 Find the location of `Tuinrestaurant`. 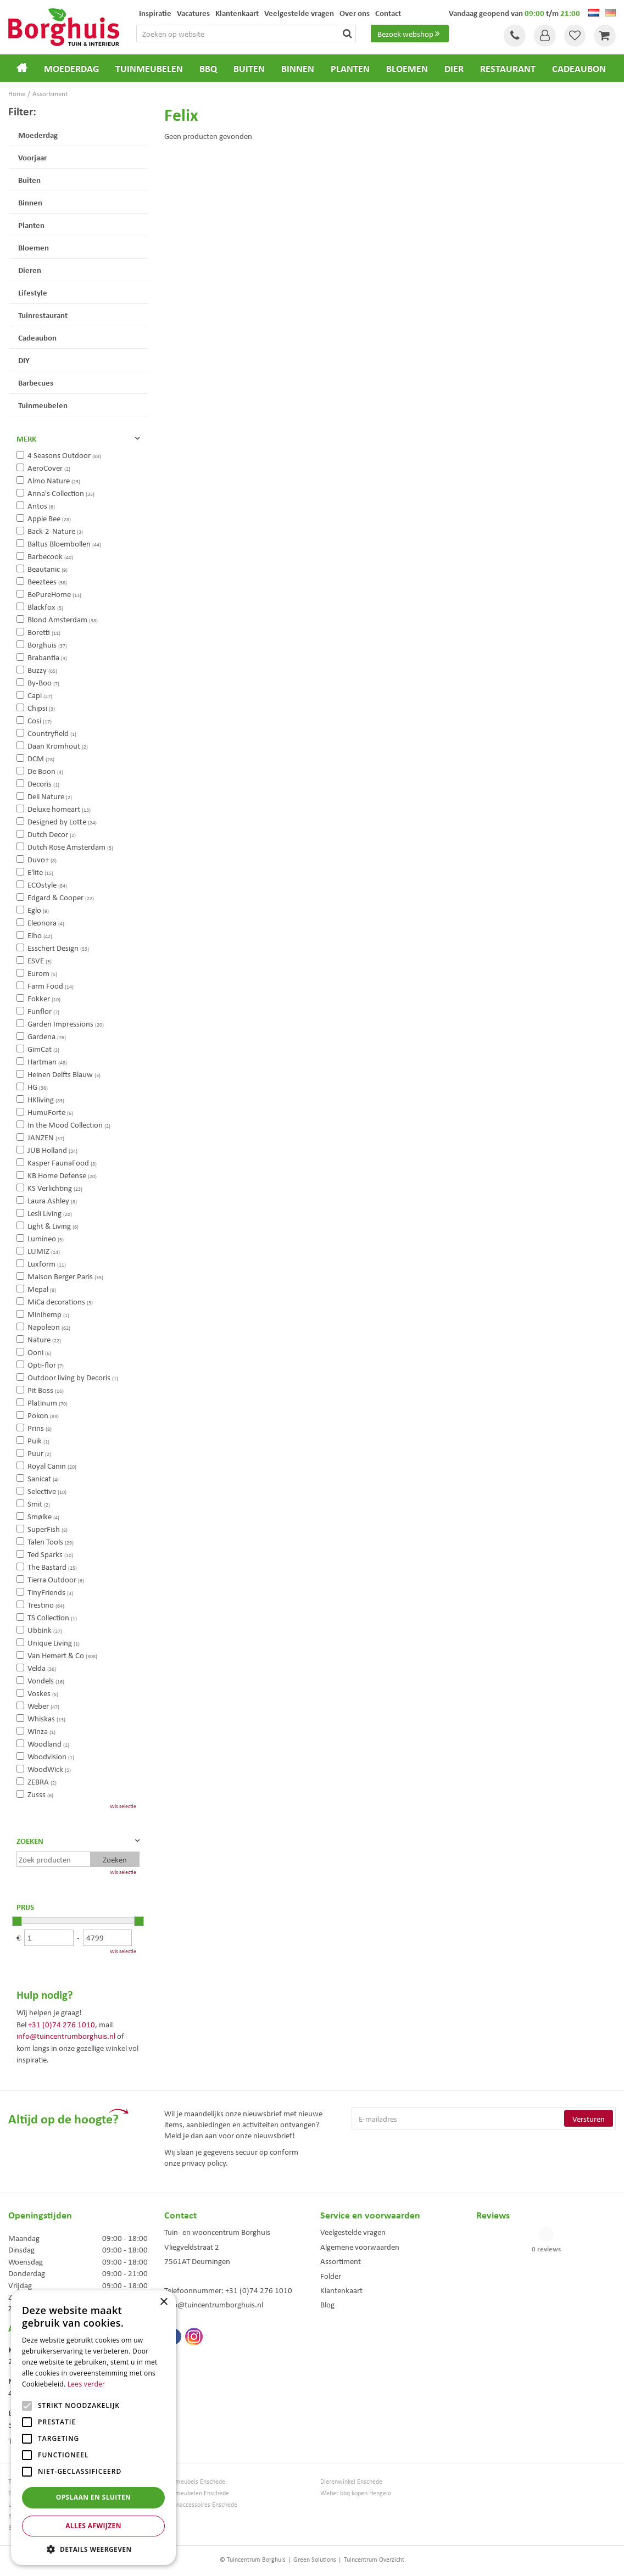

Tuinrestaurant is located at coordinates (43, 314).